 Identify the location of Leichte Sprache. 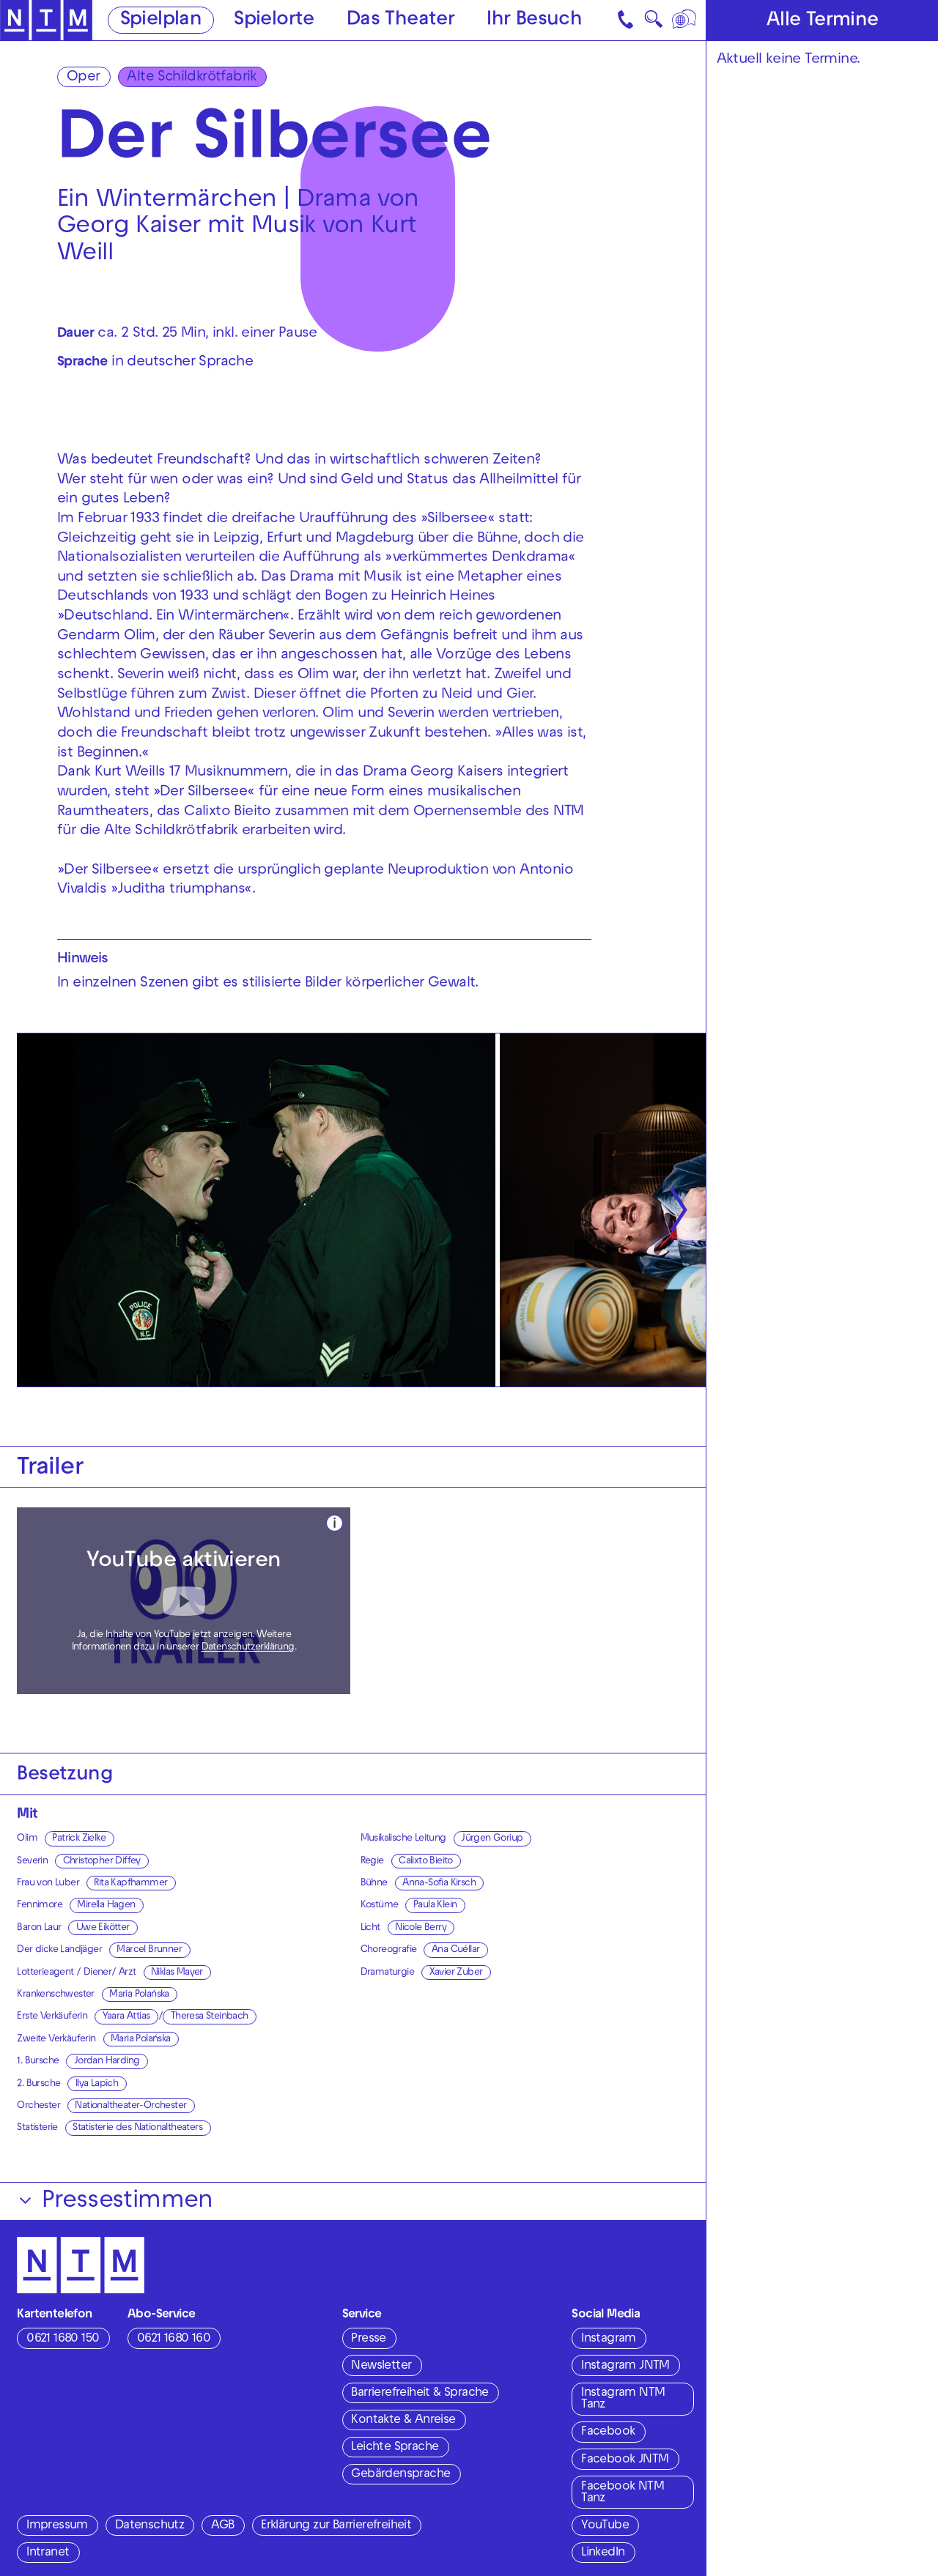
(394, 2448).